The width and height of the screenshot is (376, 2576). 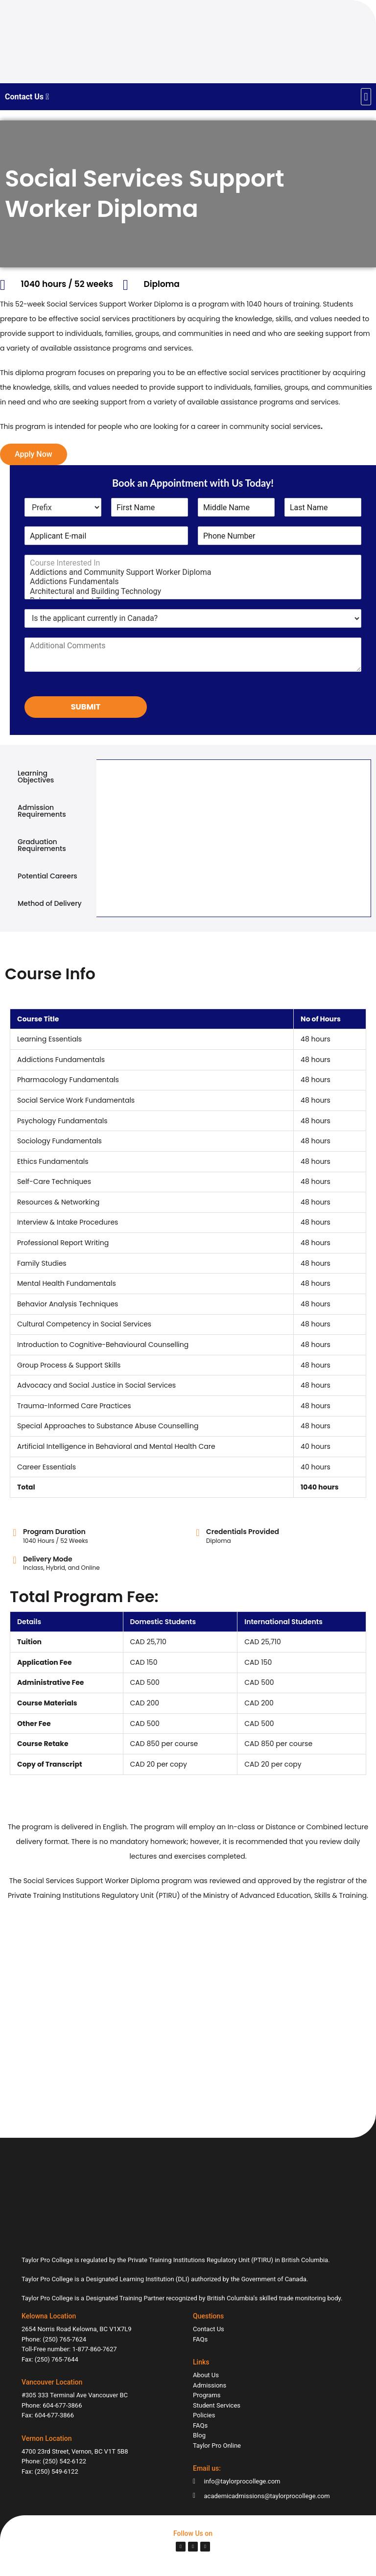 What do you see at coordinates (47, 876) in the screenshot?
I see `Potential Careers [tab]` at bounding box center [47, 876].